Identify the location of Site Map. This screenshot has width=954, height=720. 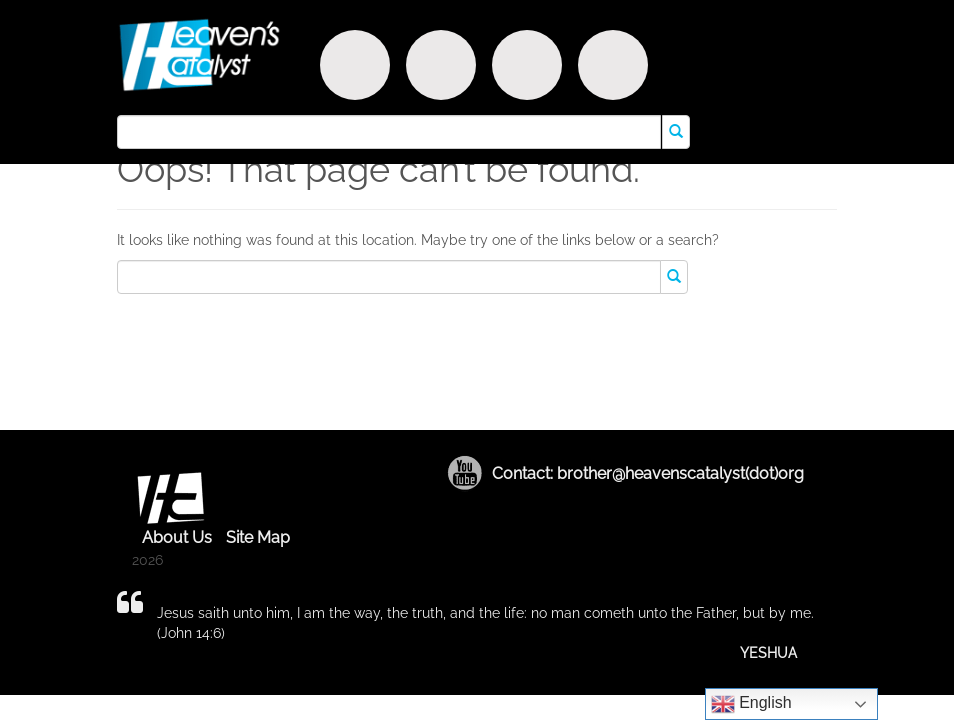
(258, 537).